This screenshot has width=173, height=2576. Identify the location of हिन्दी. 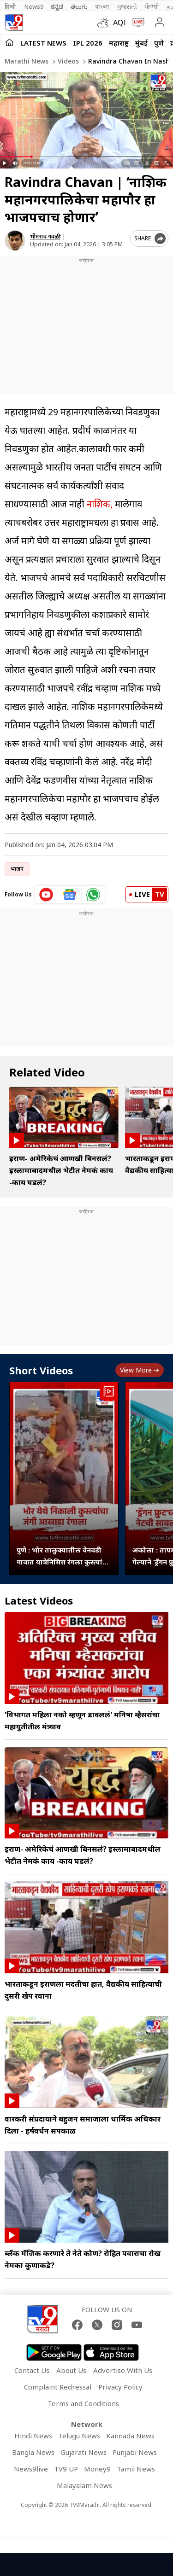
(11, 6).